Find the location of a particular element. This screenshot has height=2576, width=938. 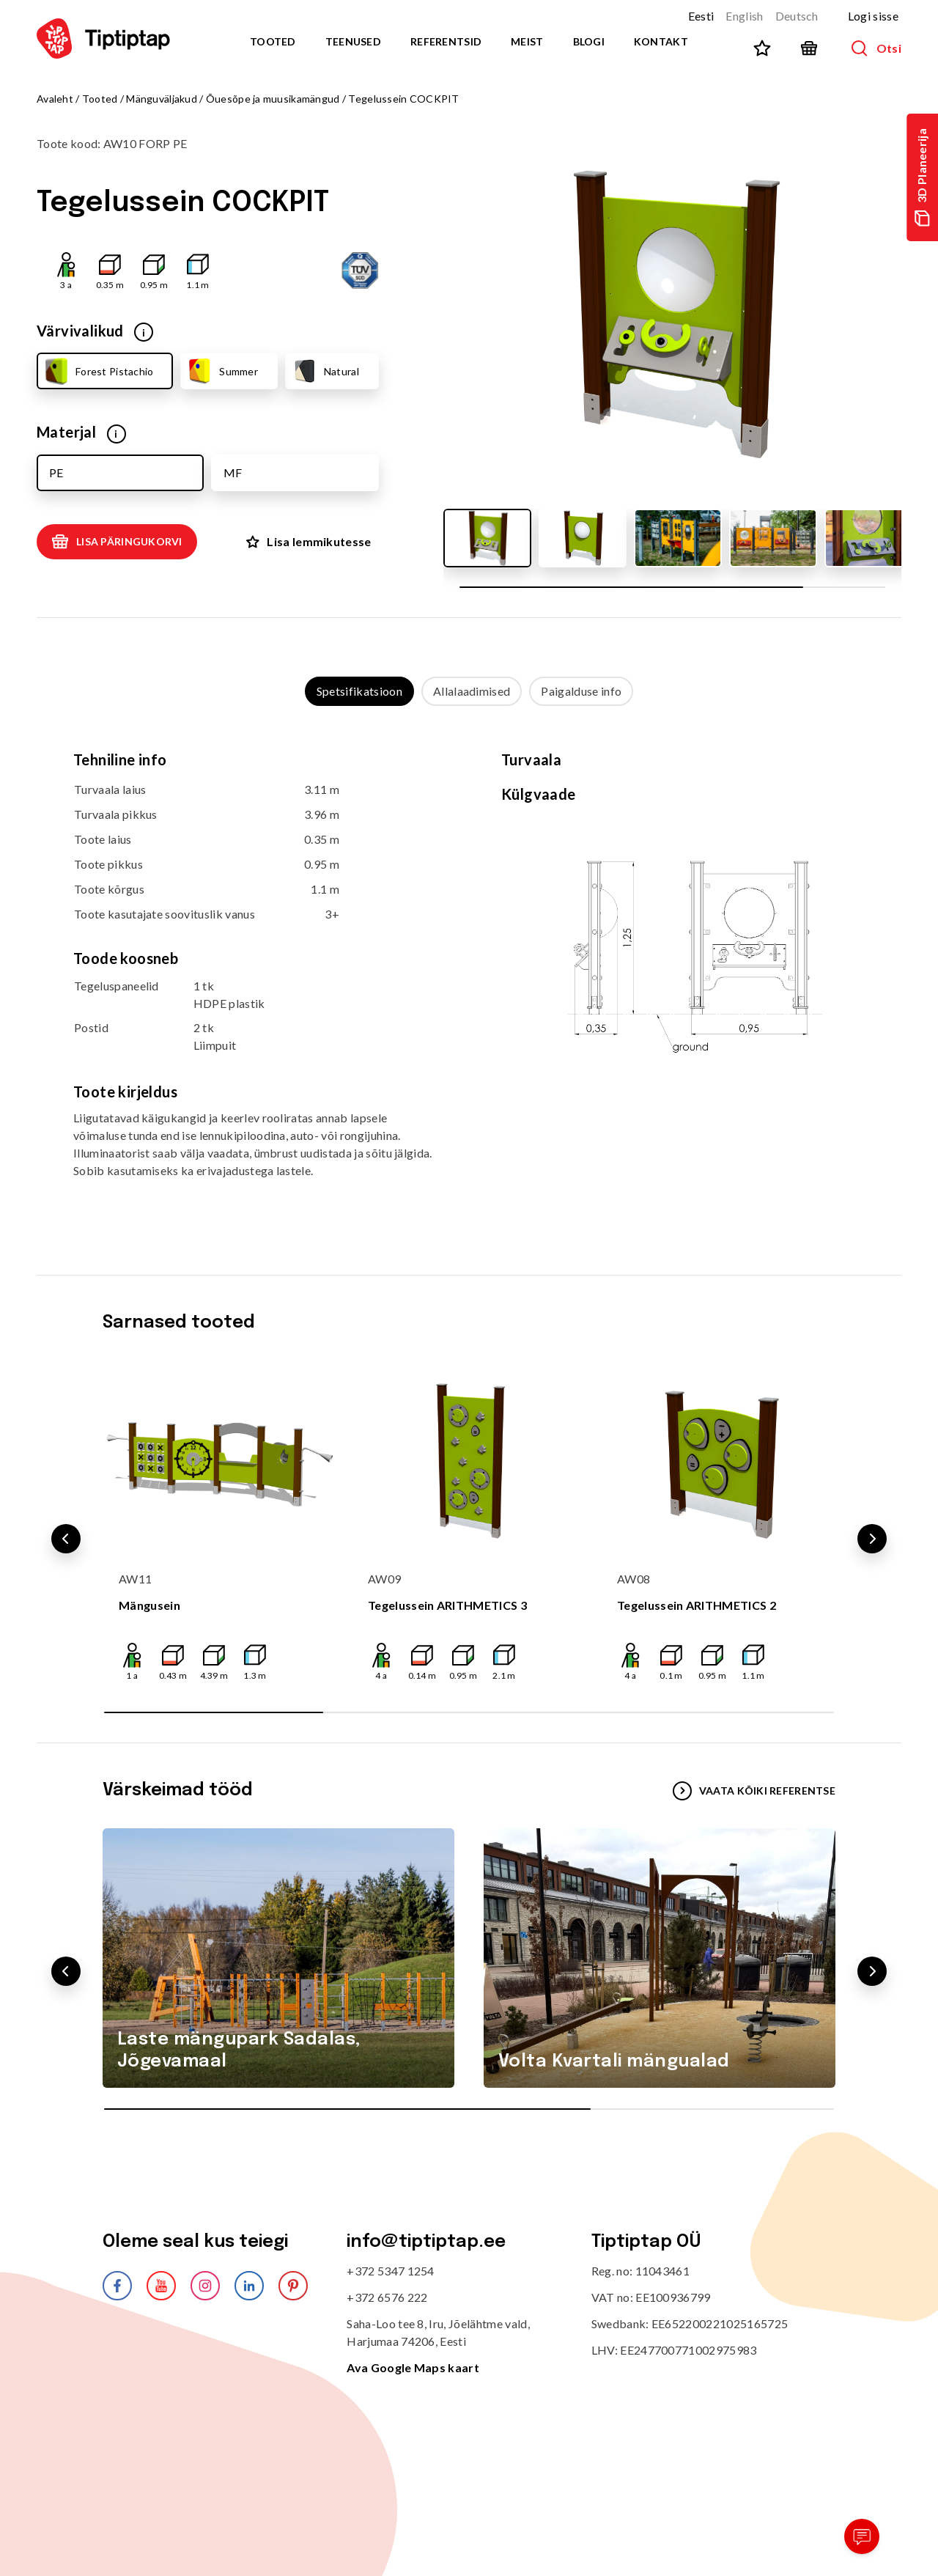

[tabpanel] is located at coordinates (469, 976).